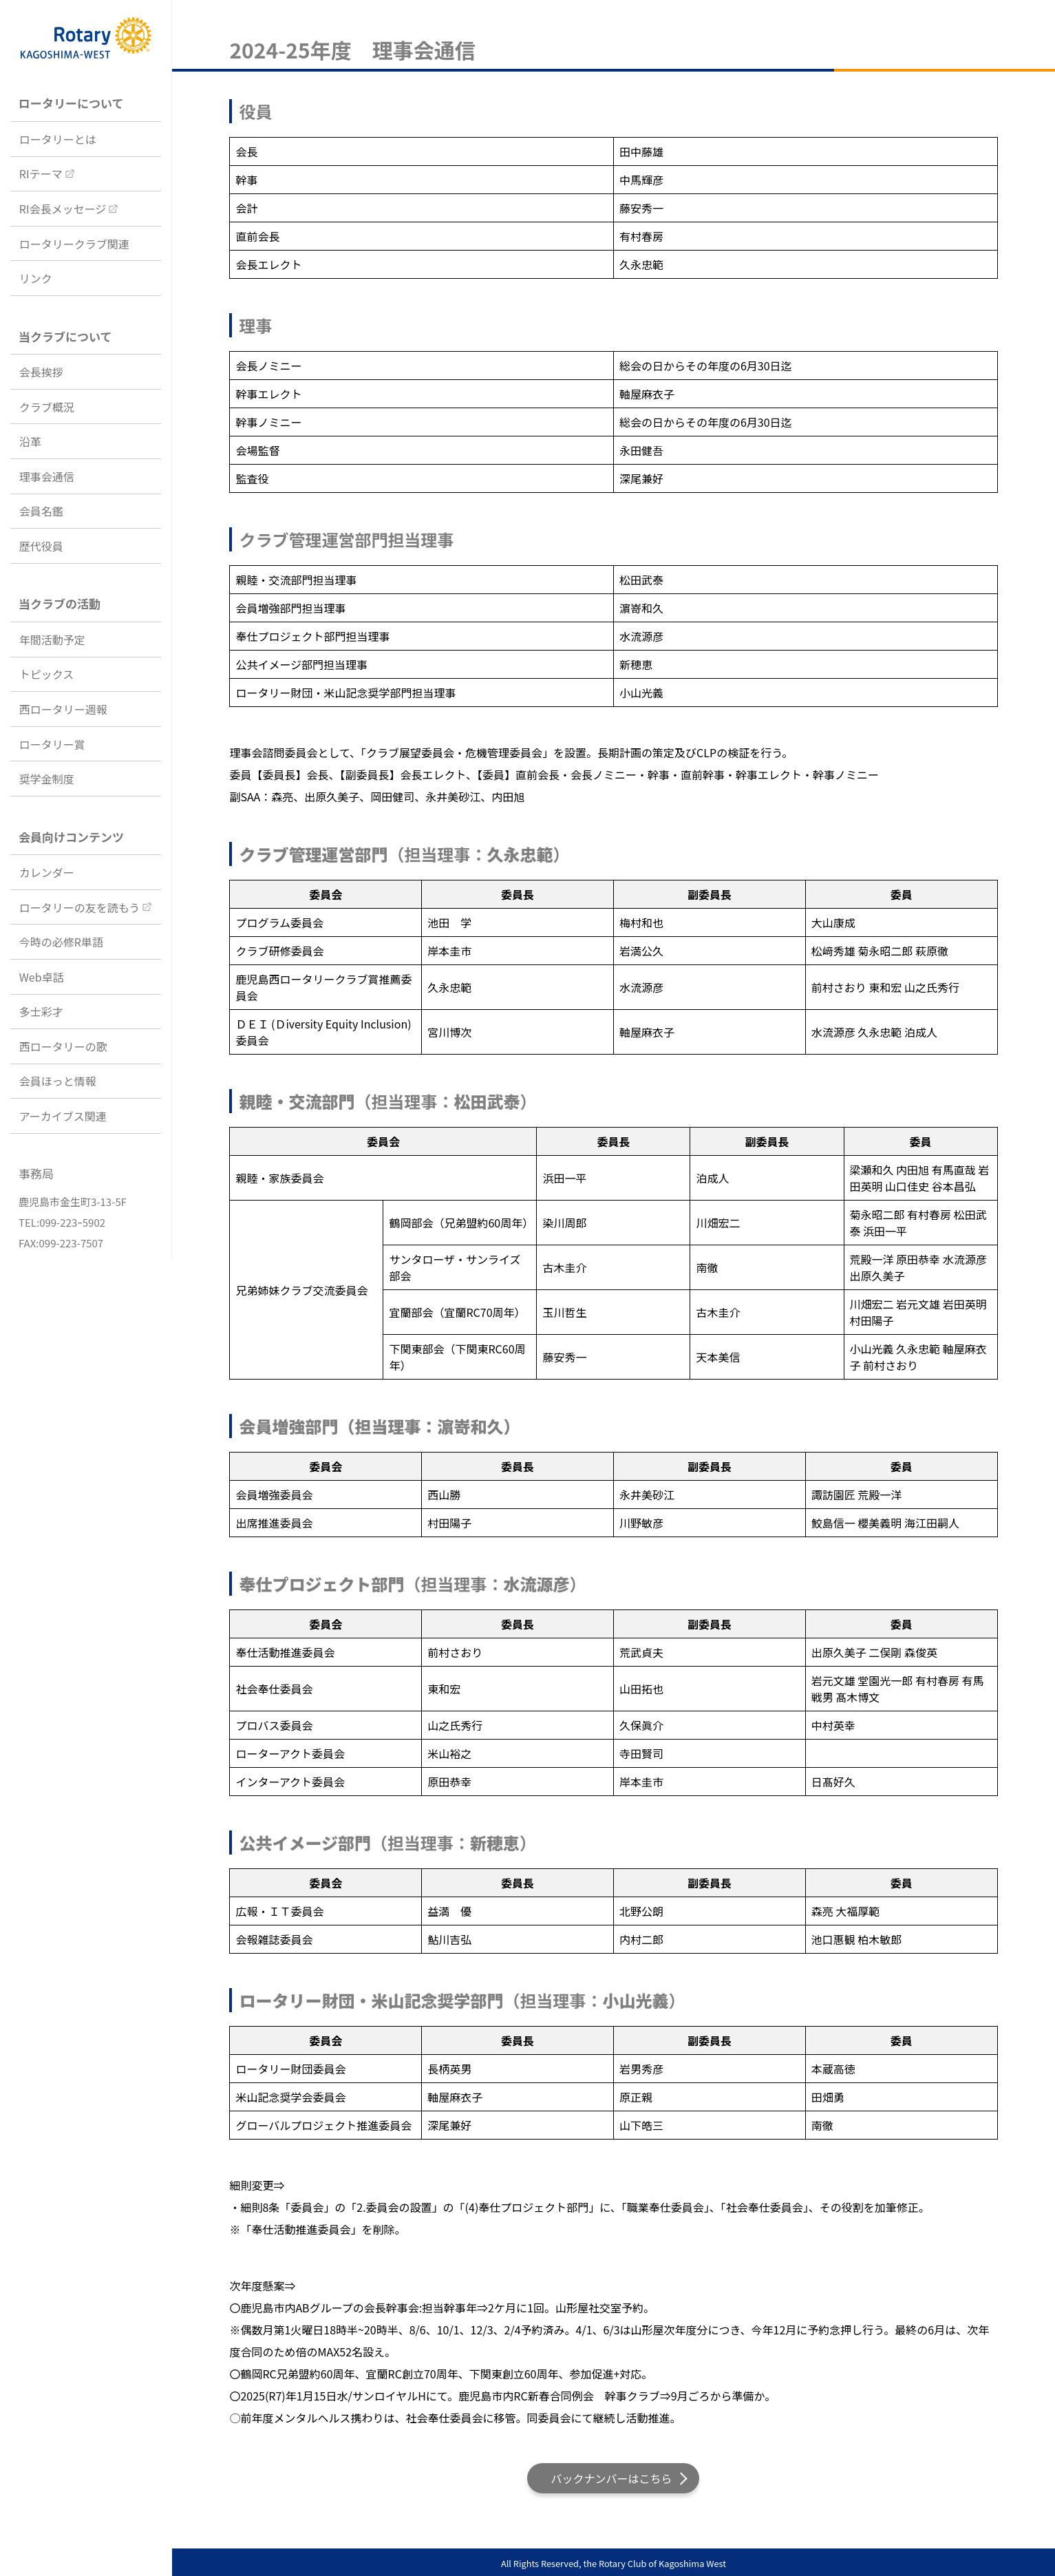 The height and width of the screenshot is (2576, 1055). What do you see at coordinates (611, 2478) in the screenshot?
I see `バックナンバーはこちら` at bounding box center [611, 2478].